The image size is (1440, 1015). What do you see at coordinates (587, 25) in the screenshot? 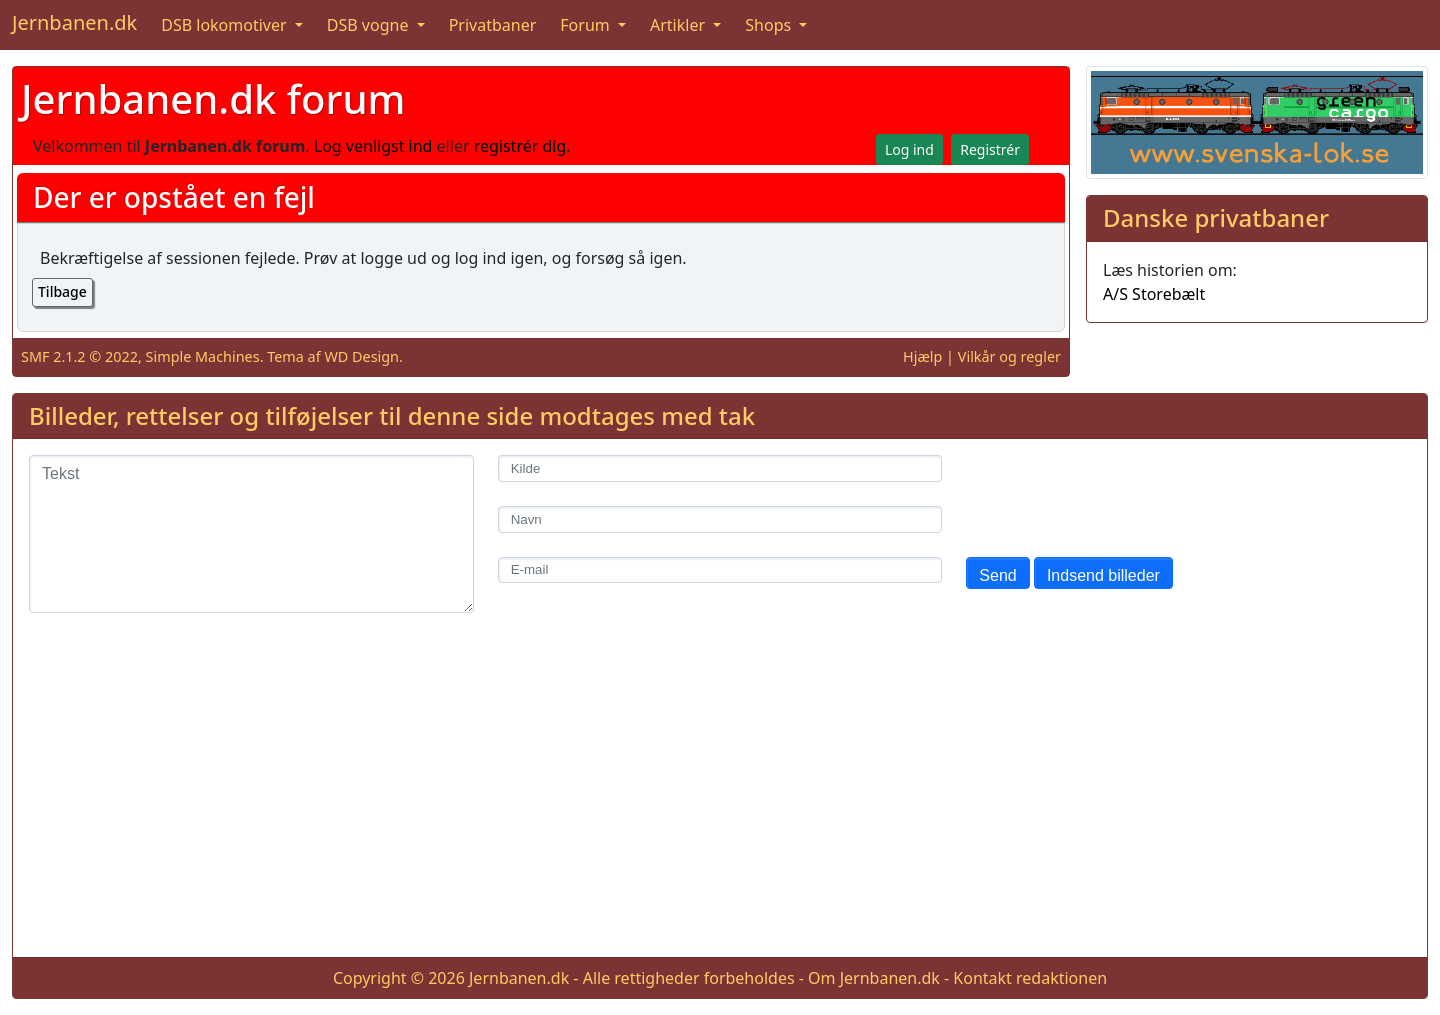
I see `Forum [button]` at bounding box center [587, 25].